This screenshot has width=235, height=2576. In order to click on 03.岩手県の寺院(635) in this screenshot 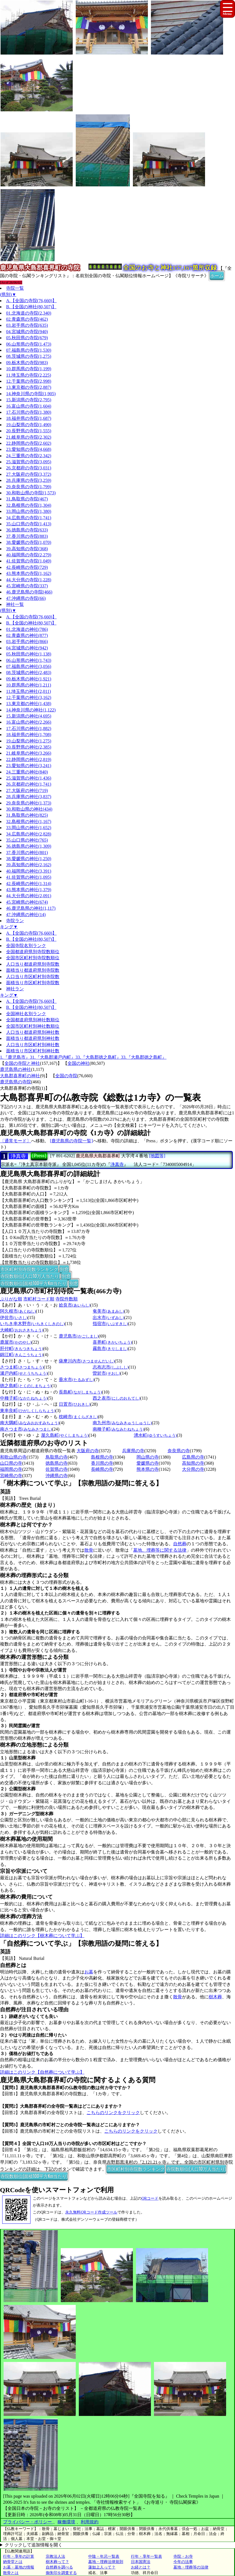, I will do `click(27, 325)`.